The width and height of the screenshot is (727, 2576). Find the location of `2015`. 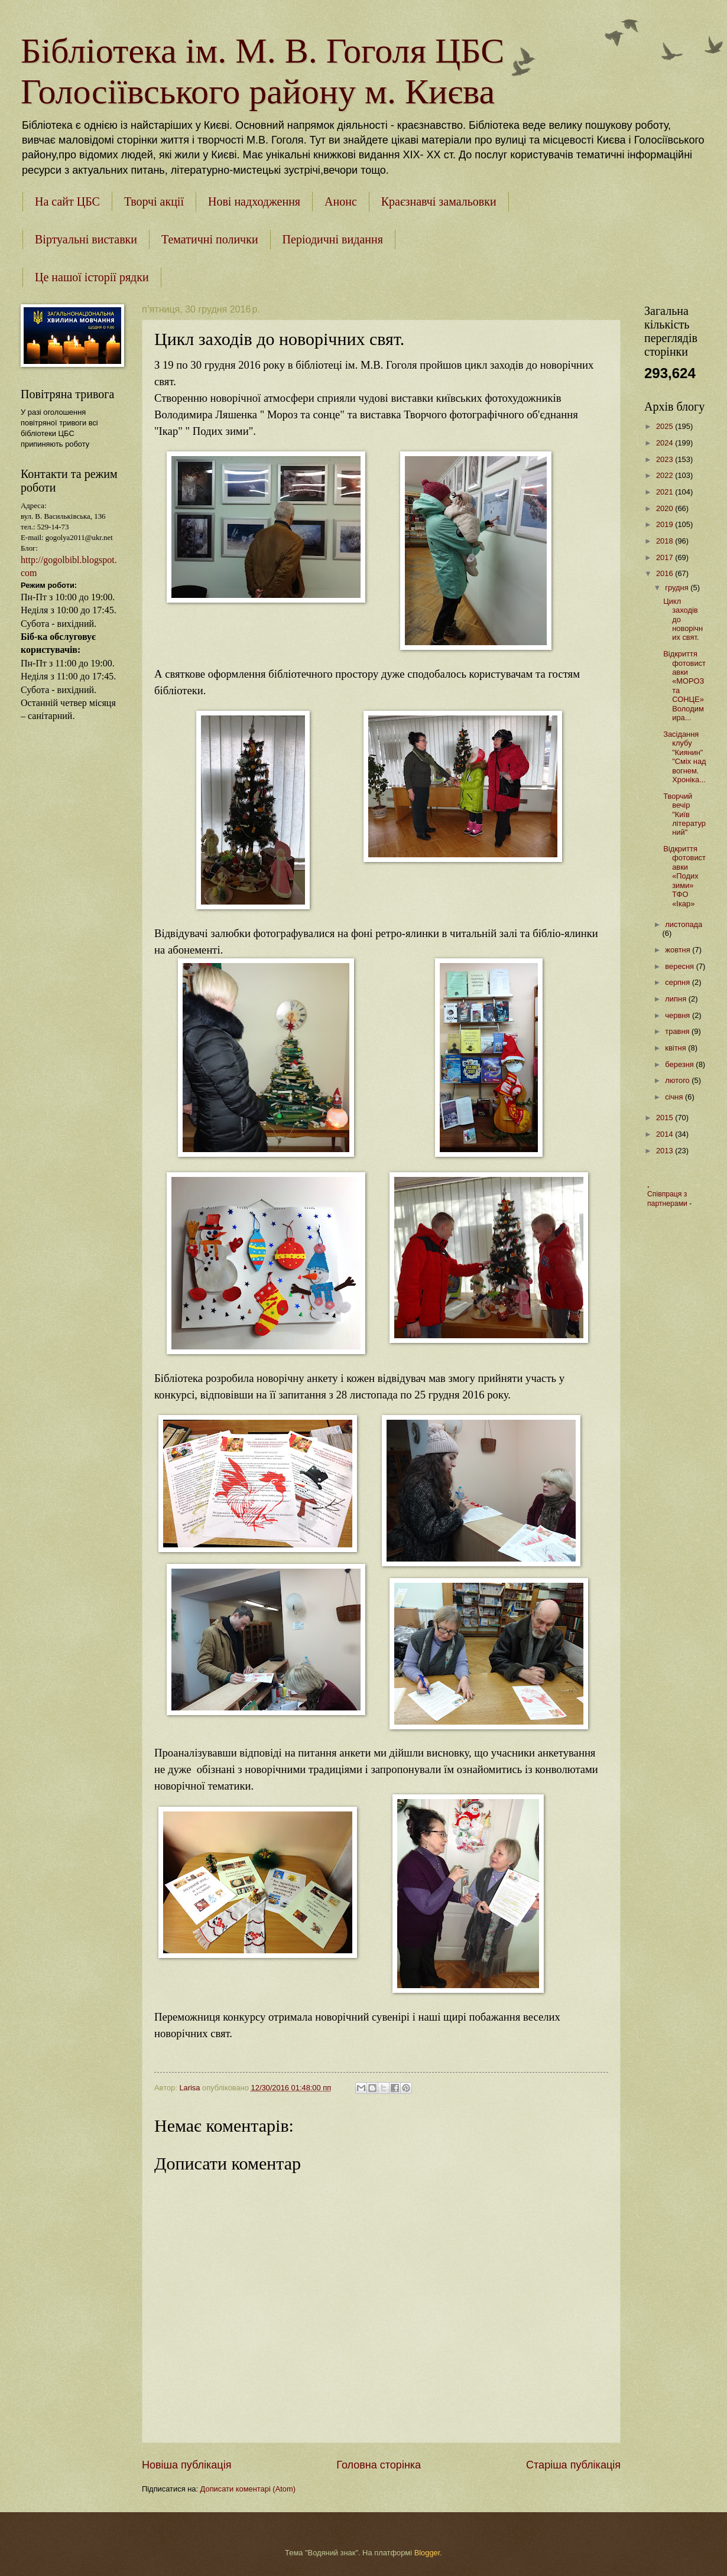

2015 is located at coordinates (665, 1117).